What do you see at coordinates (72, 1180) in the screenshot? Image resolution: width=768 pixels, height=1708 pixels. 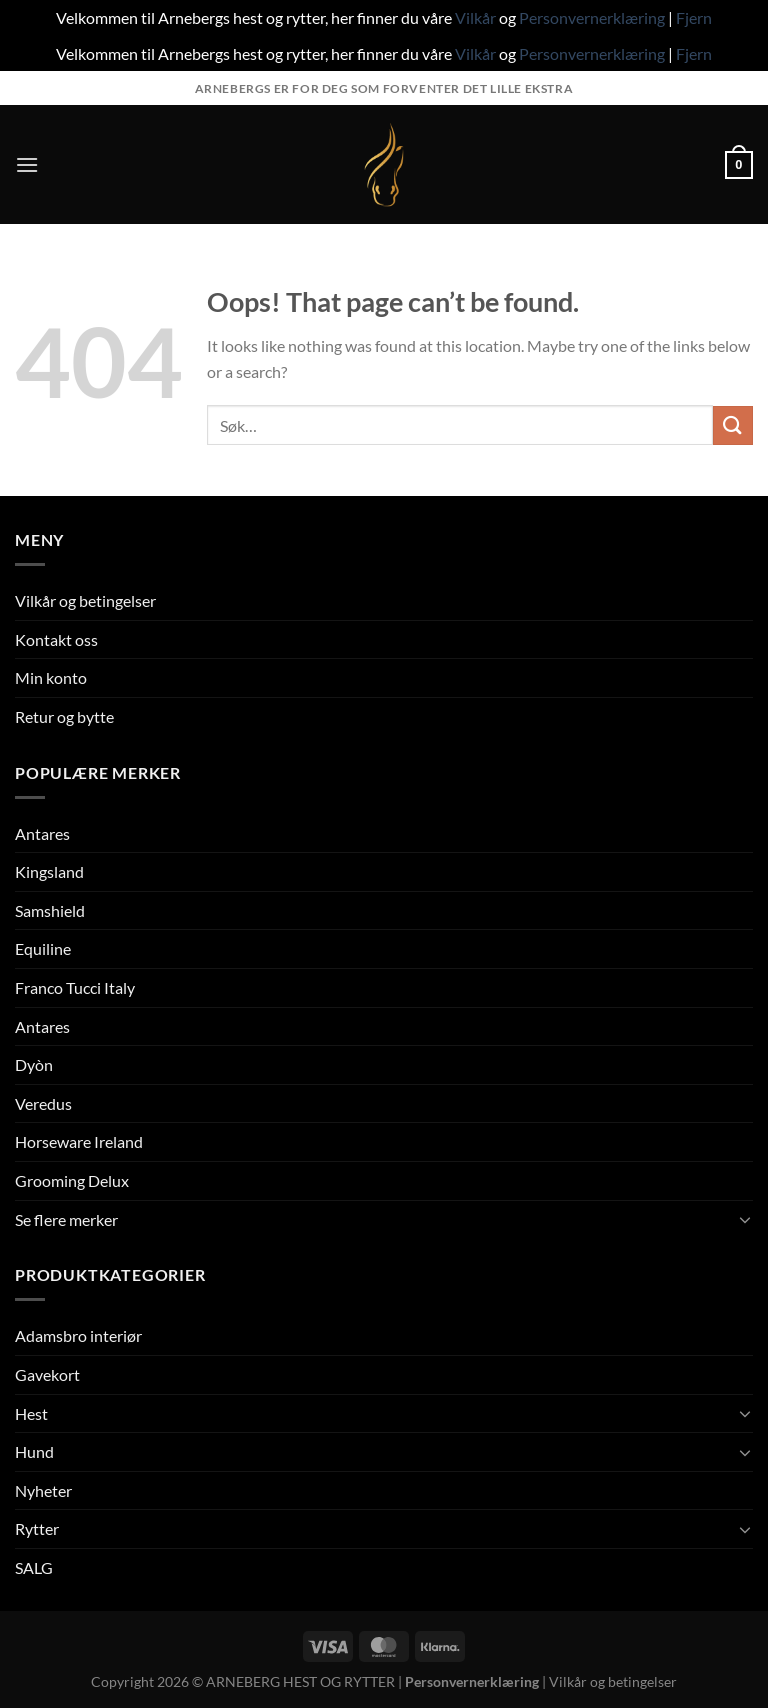 I see `Grooming Delux` at bounding box center [72, 1180].